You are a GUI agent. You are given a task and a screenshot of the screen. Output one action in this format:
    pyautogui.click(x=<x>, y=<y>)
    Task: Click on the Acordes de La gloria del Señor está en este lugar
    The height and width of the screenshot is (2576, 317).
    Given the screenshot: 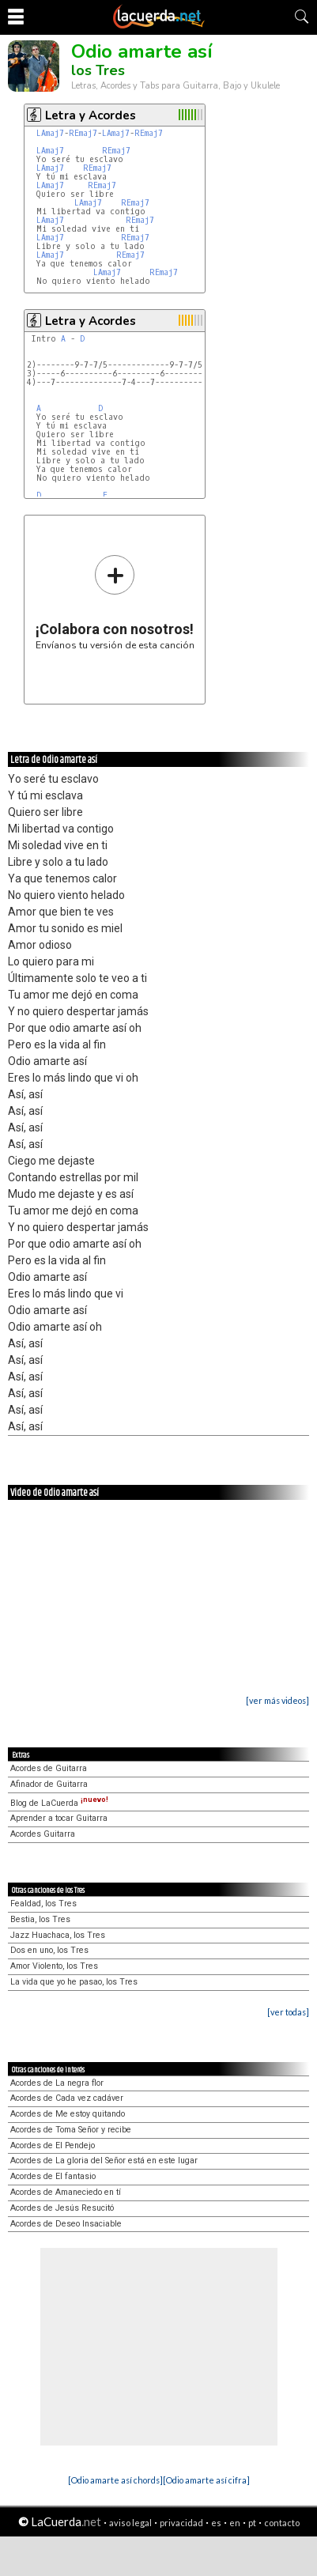 What is the action you would take?
    pyautogui.click(x=104, y=2160)
    